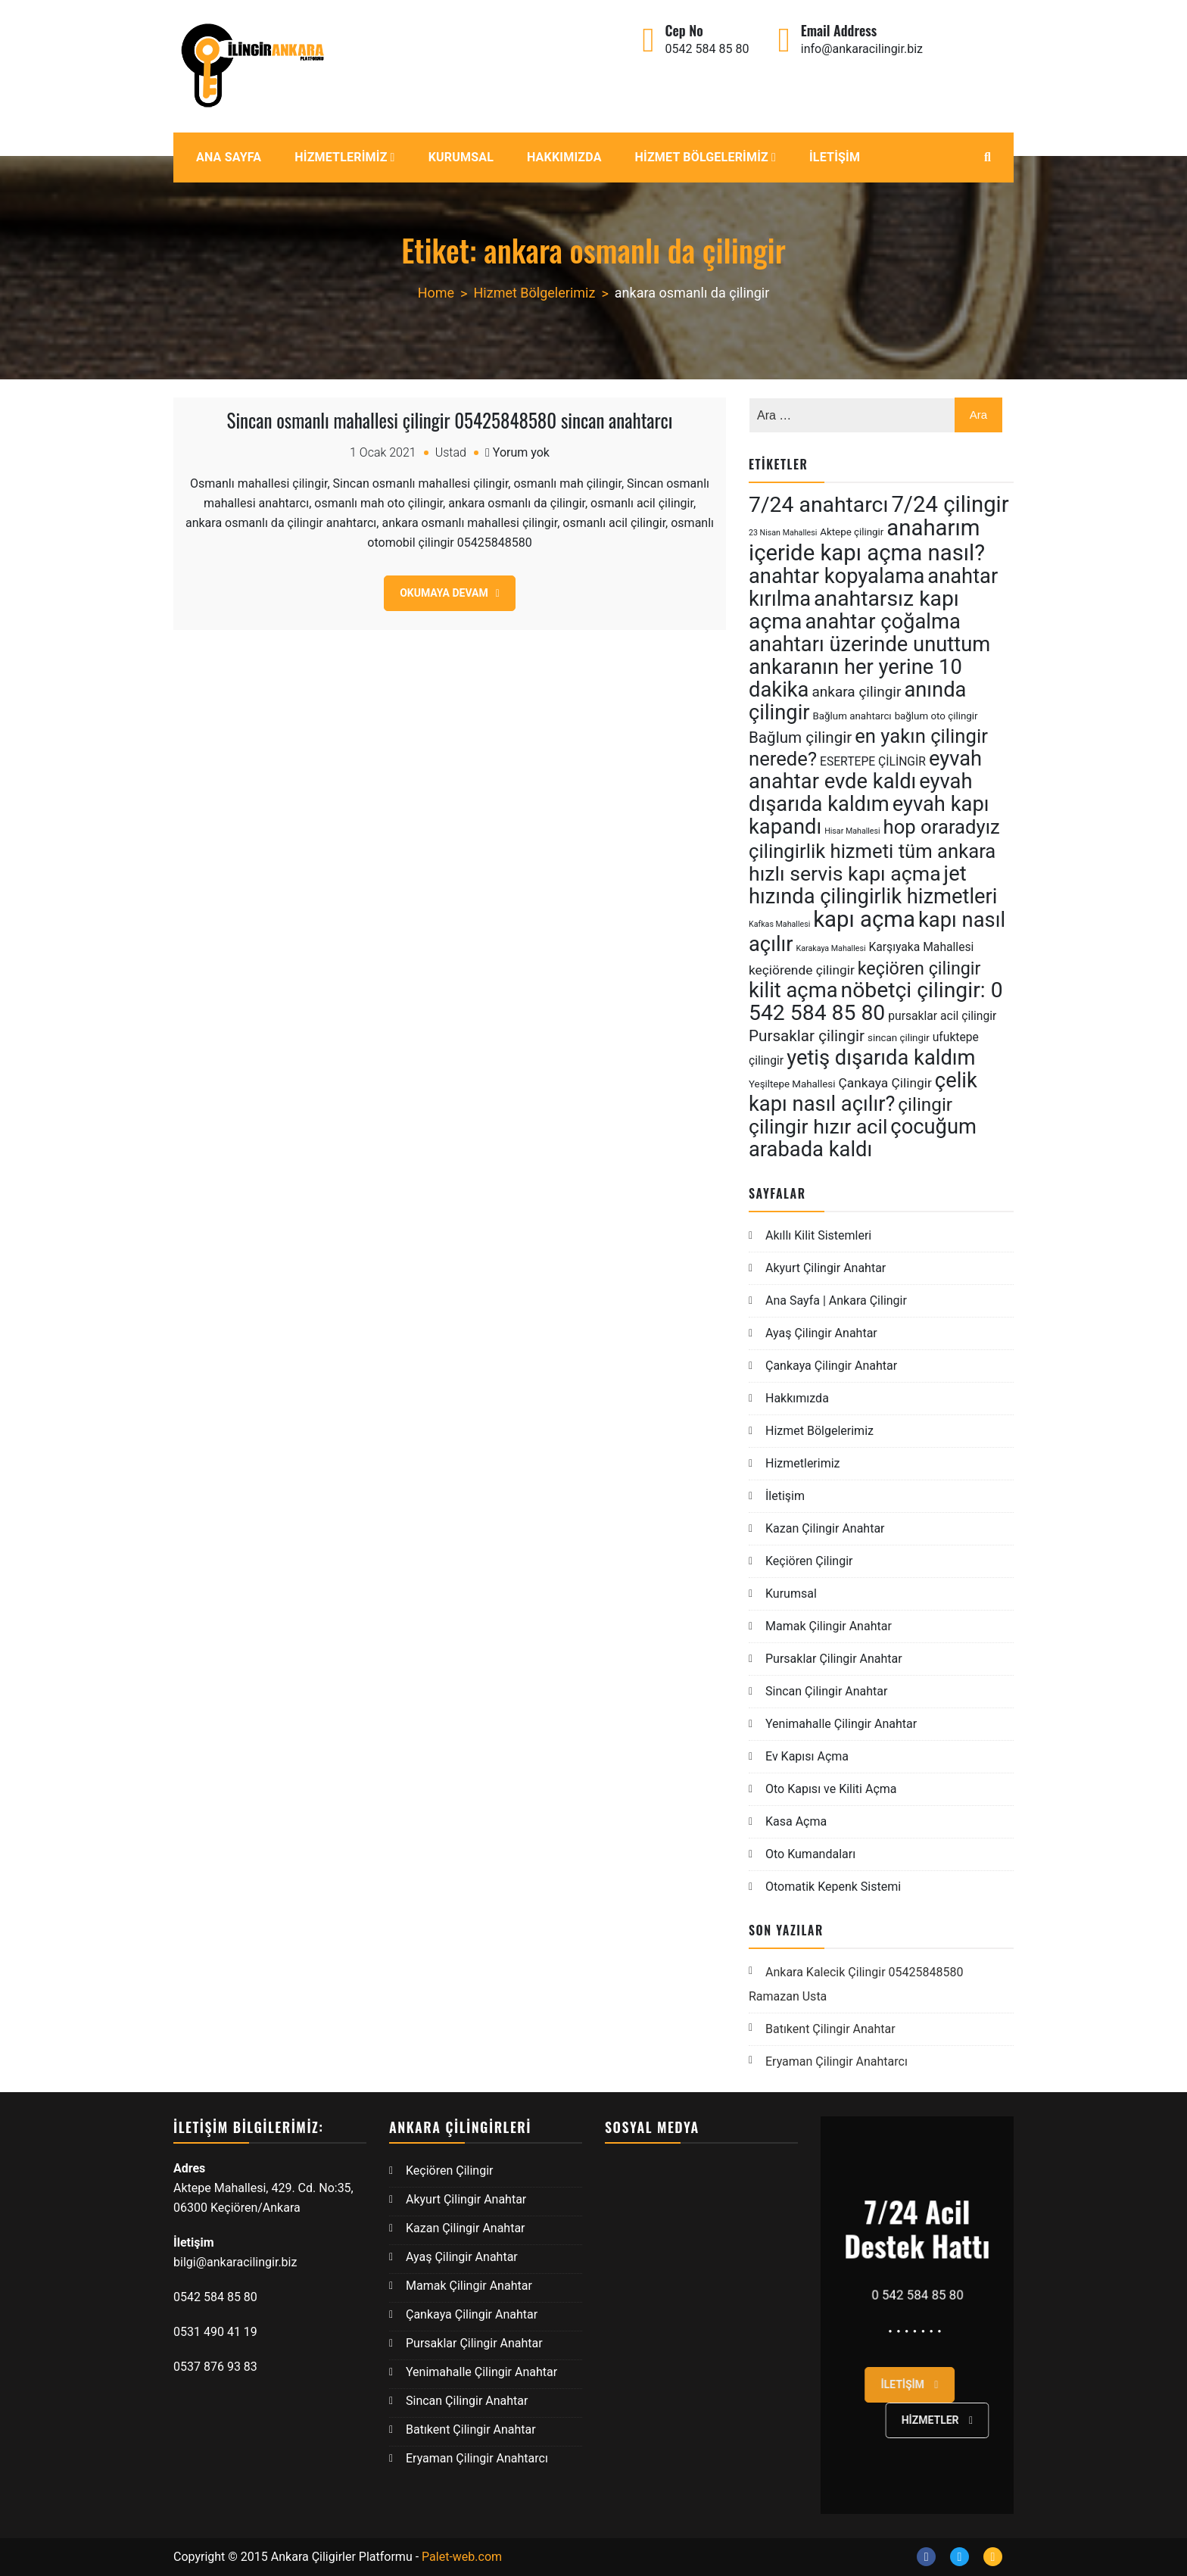  I want to click on Pursaklar Çilingir Anahtar, so click(833, 1658).